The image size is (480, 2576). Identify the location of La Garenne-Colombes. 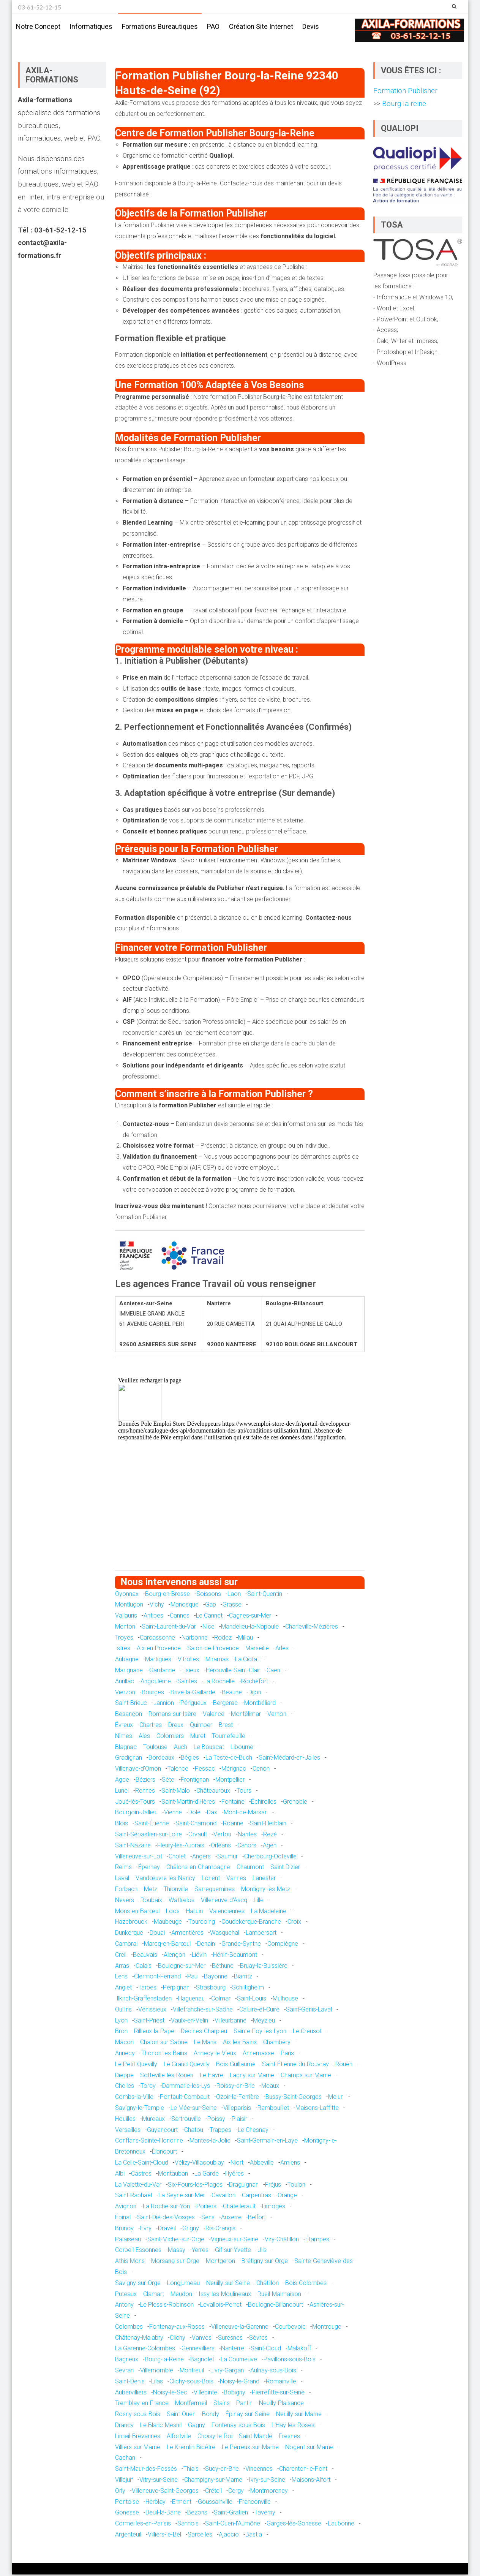
(145, 2349).